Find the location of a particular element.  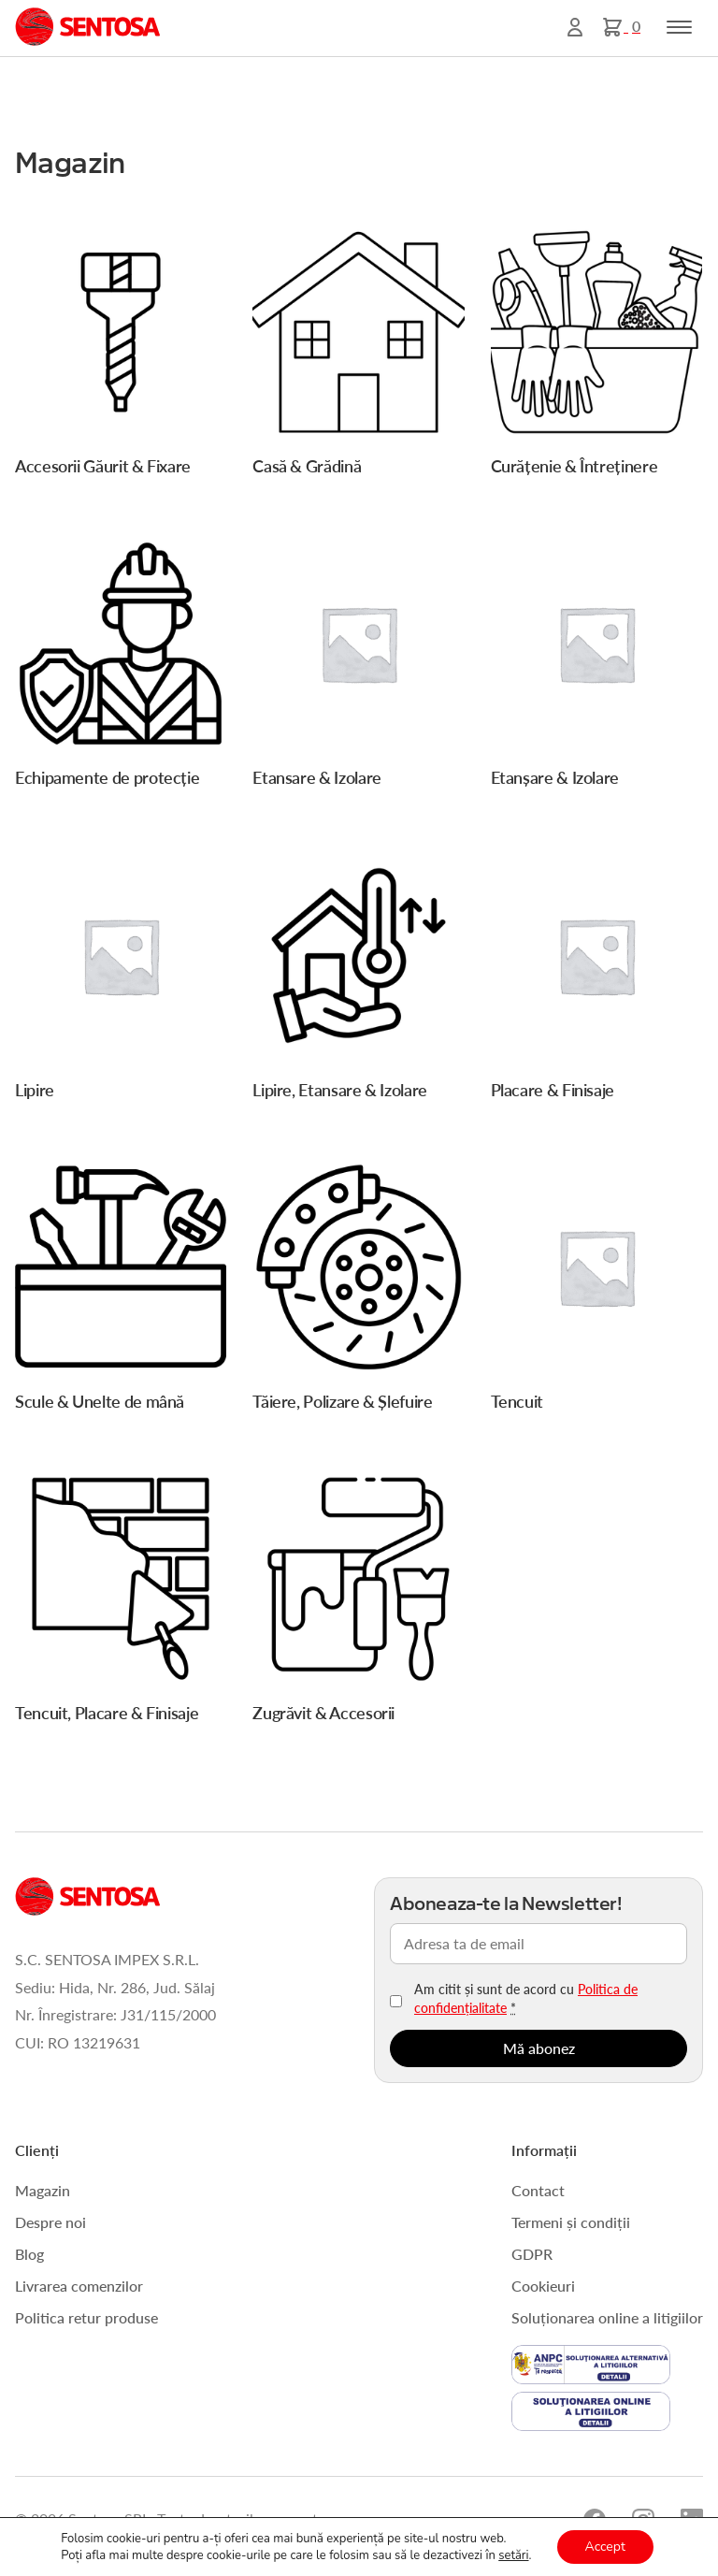

[Toggle navigation] is located at coordinates (679, 27).